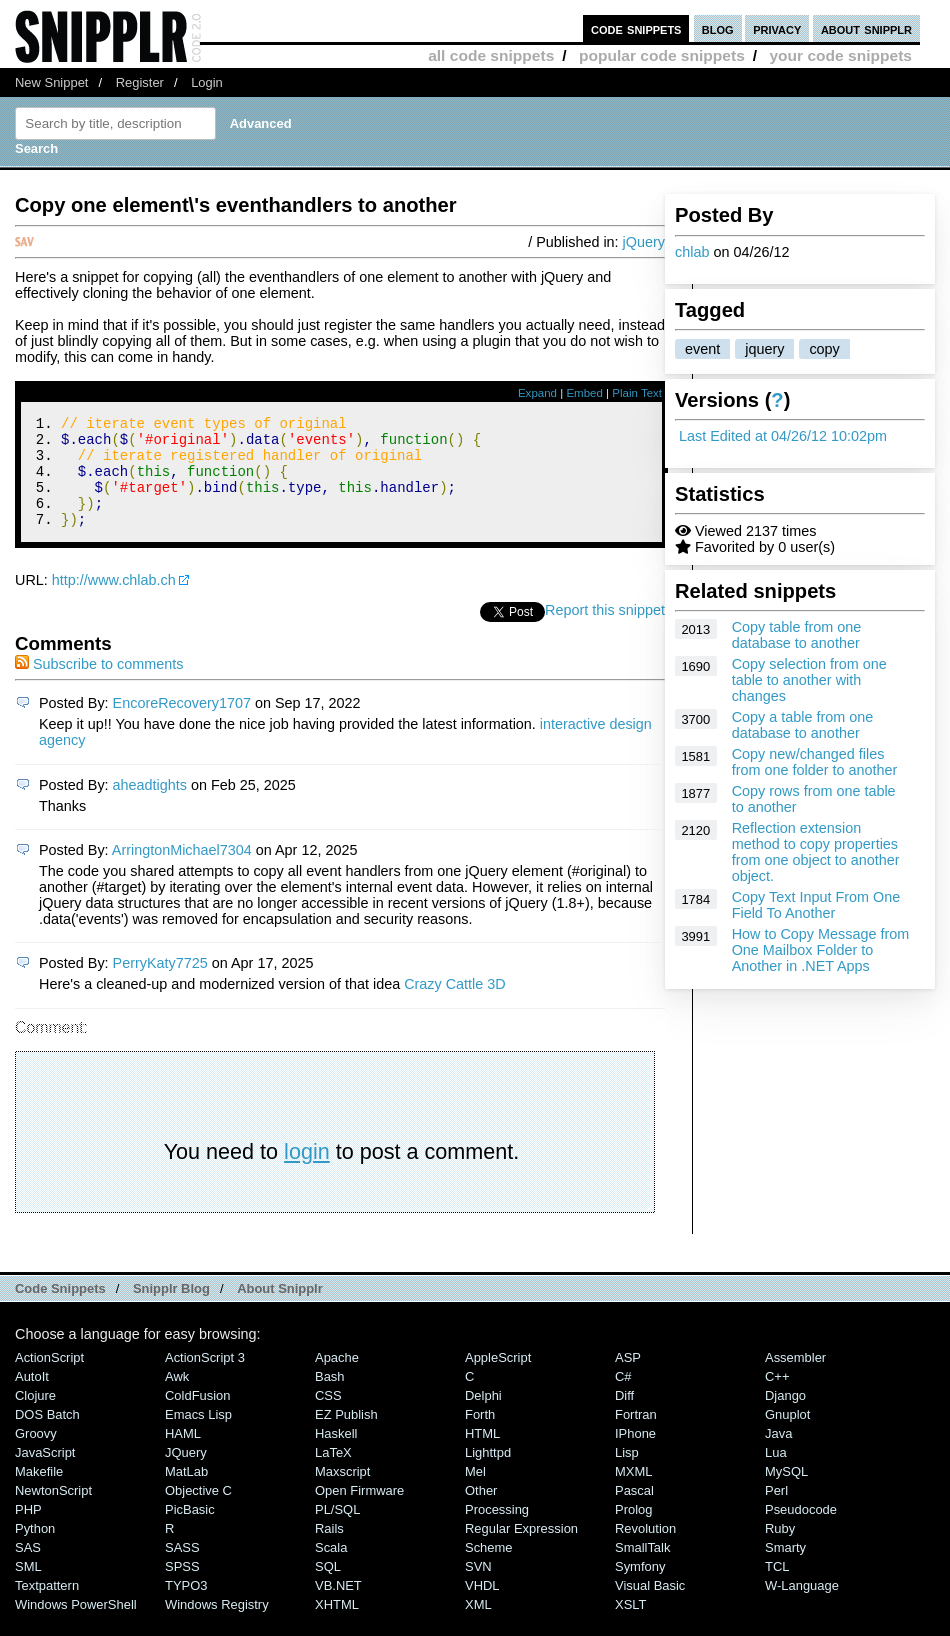 The image size is (950, 1636). Describe the element at coordinates (816, 852) in the screenshot. I see `Reflection extension method to copy properties from one object to another object.` at that location.